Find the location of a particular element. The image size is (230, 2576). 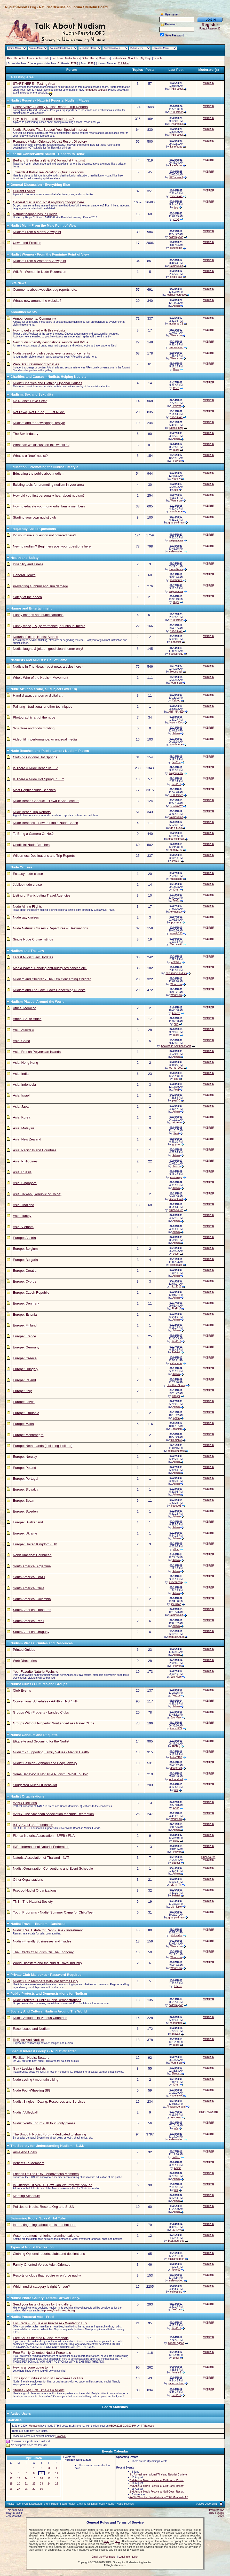

Europe: Malta is located at coordinates (23, 1424).